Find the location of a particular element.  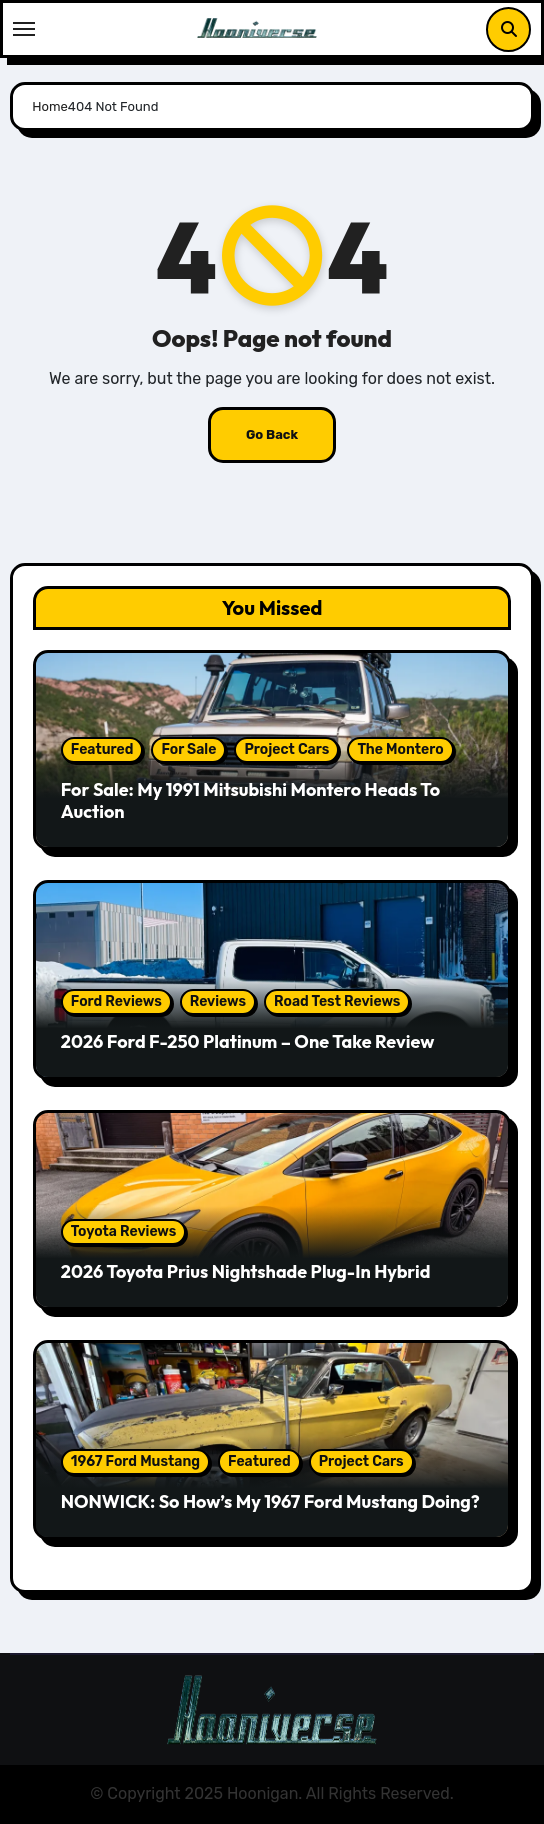

Go Back is located at coordinates (272, 434).